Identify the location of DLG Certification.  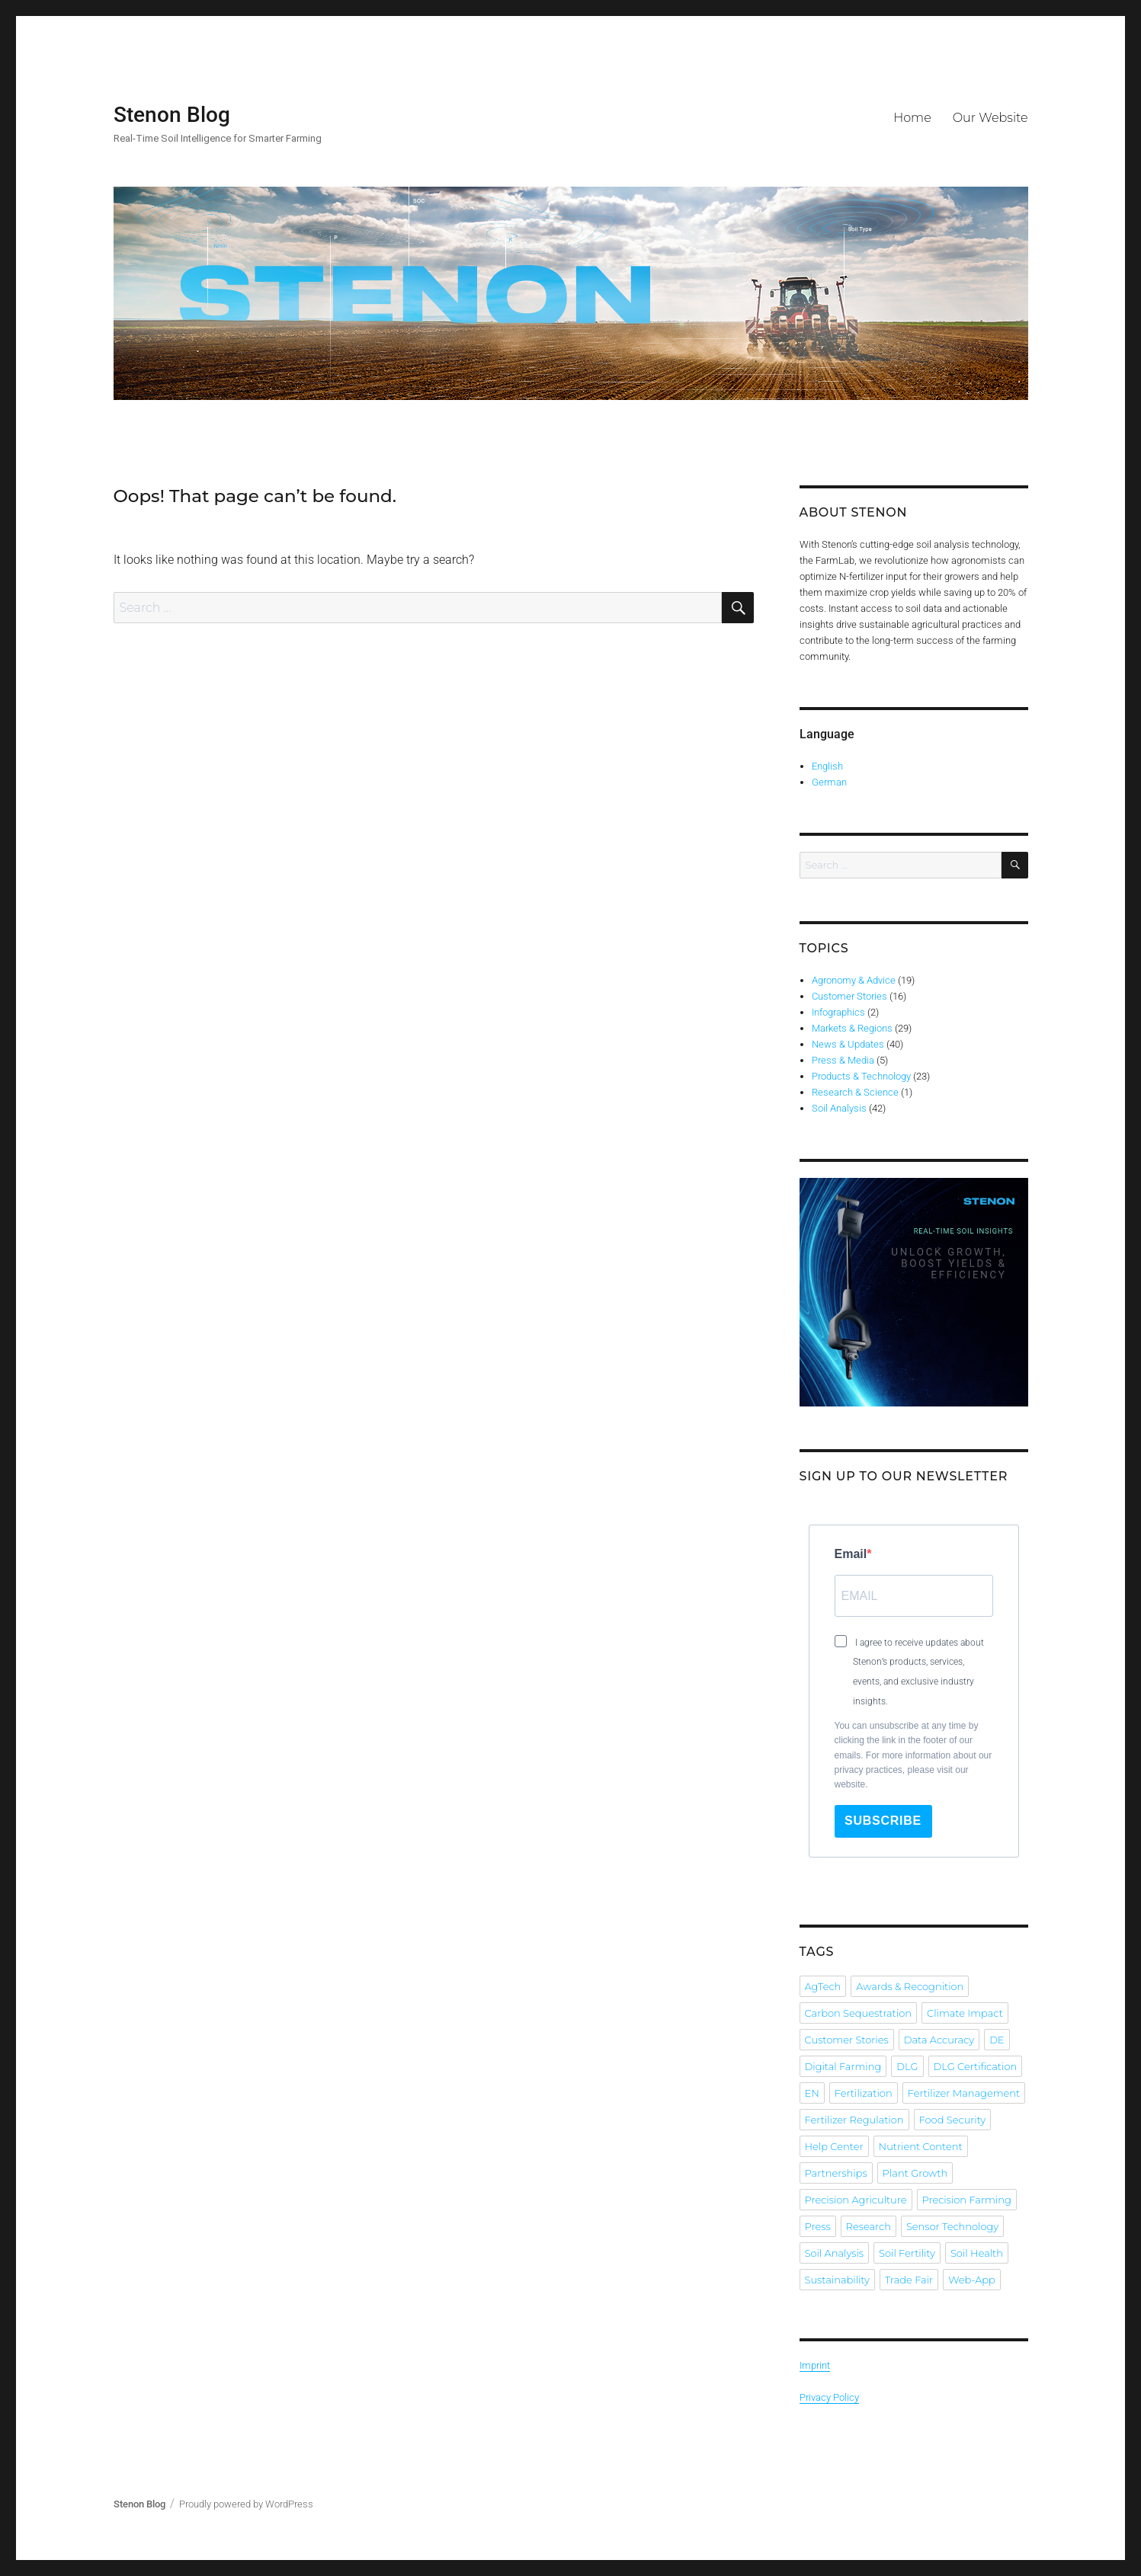
(976, 2066).